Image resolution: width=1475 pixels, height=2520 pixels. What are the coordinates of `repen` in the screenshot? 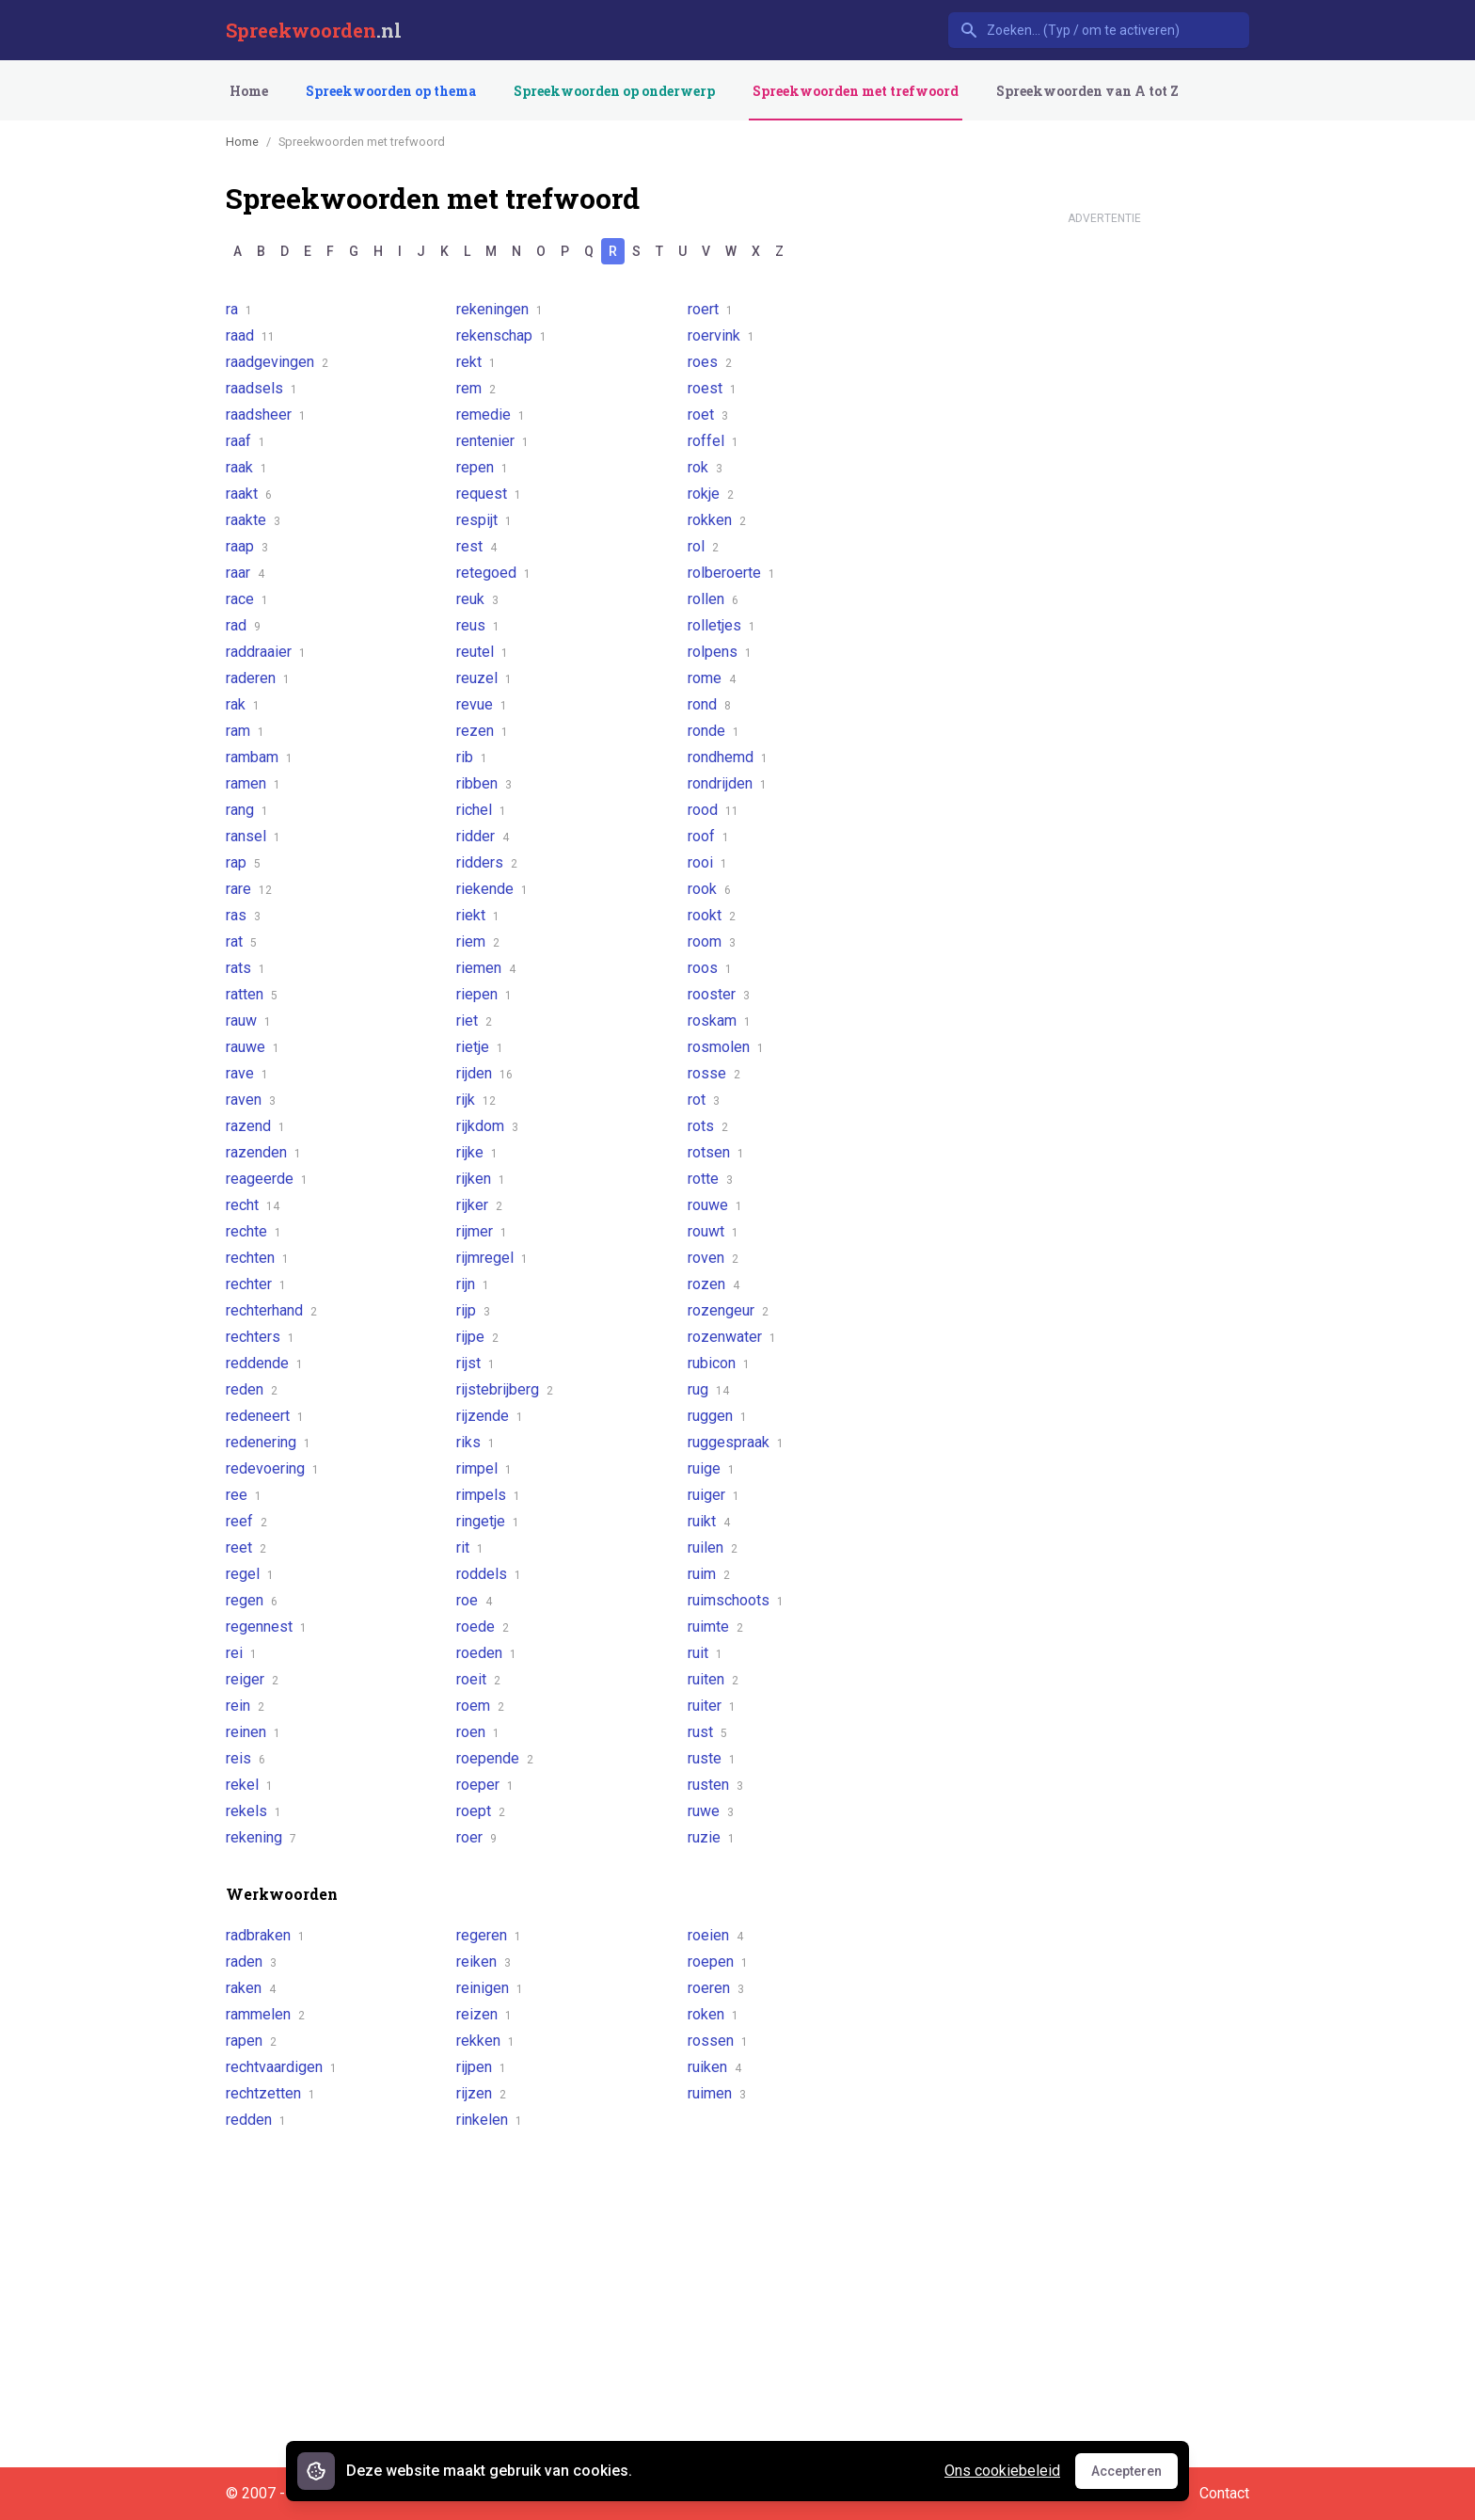 It's located at (482, 467).